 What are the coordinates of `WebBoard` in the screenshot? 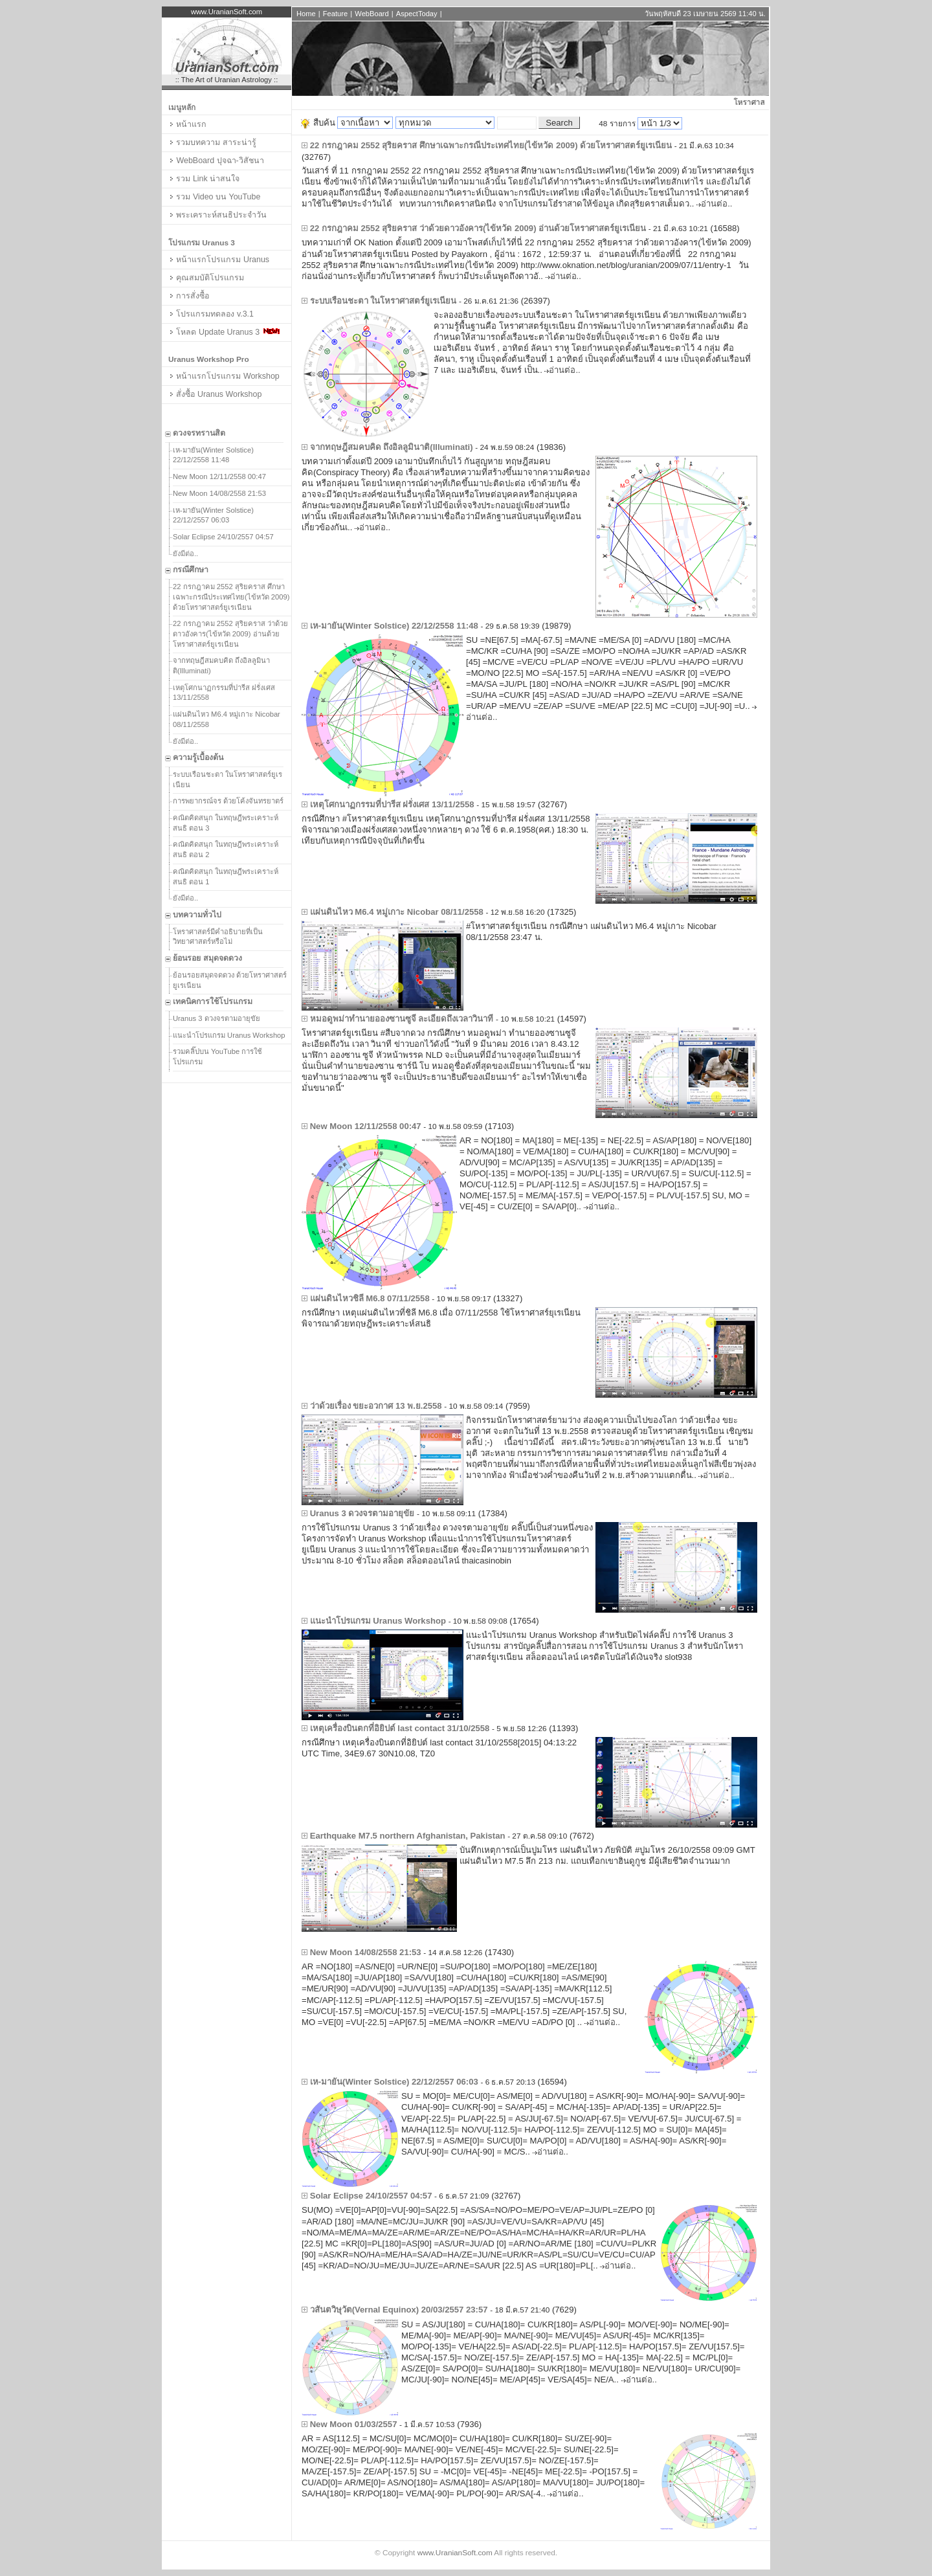 It's located at (371, 13).